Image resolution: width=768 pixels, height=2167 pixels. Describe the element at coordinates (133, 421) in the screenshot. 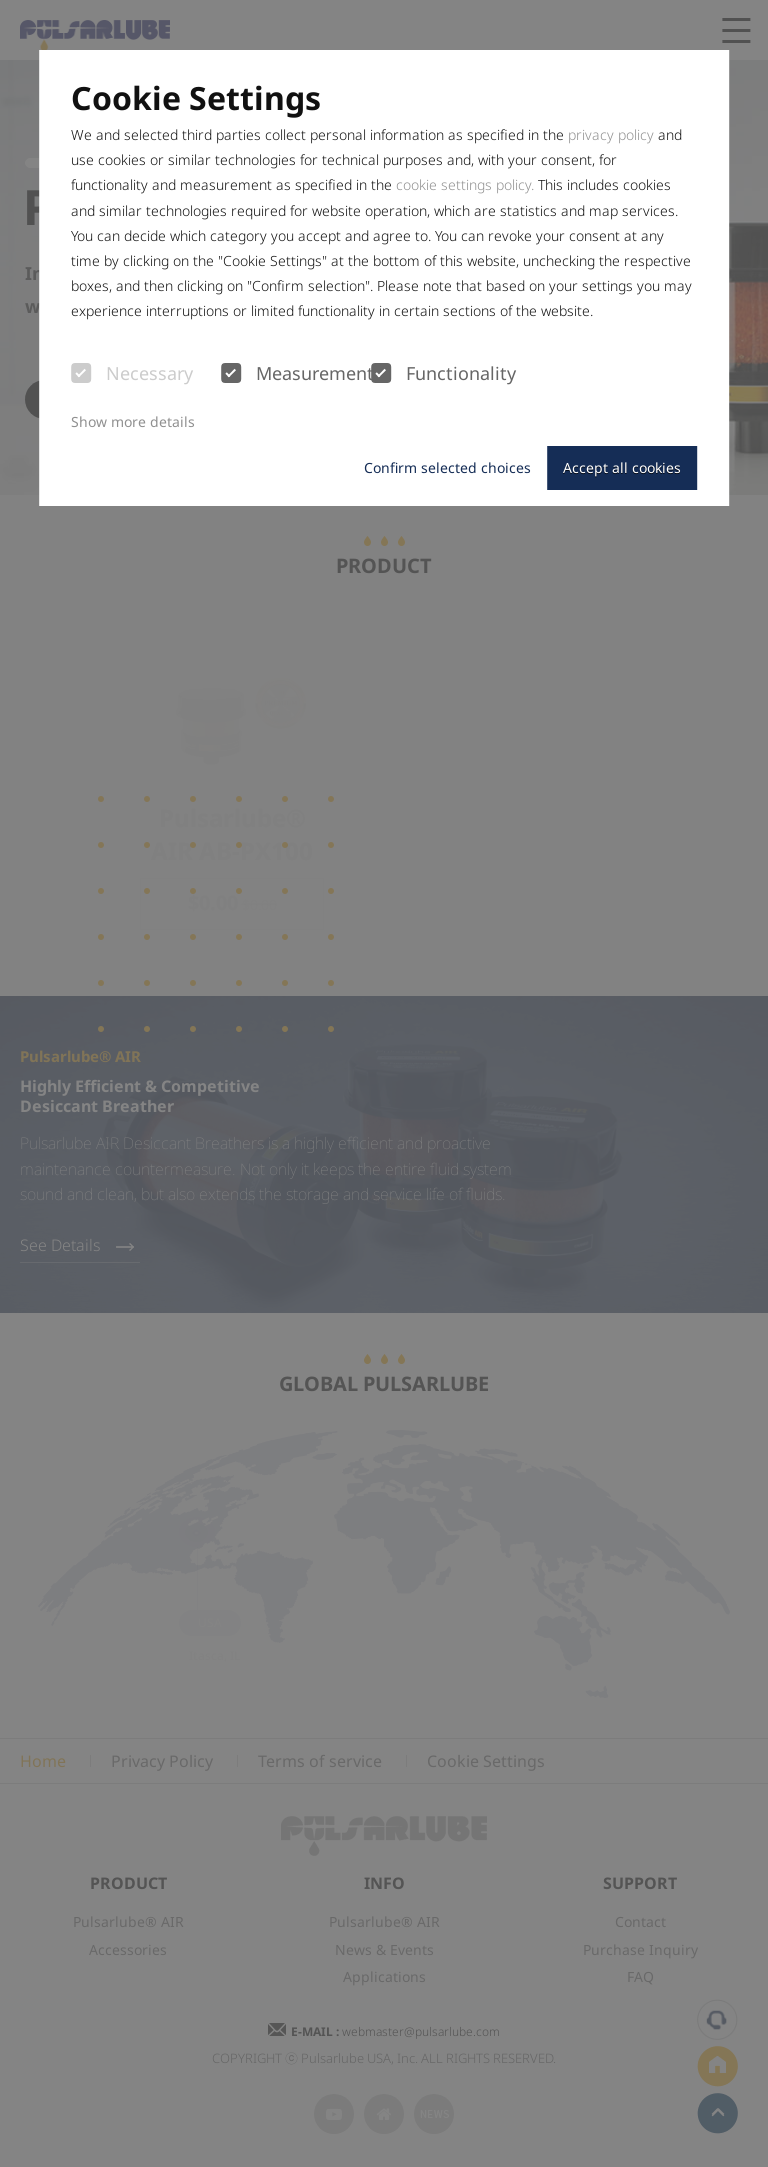

I see `Show more details [button]` at that location.